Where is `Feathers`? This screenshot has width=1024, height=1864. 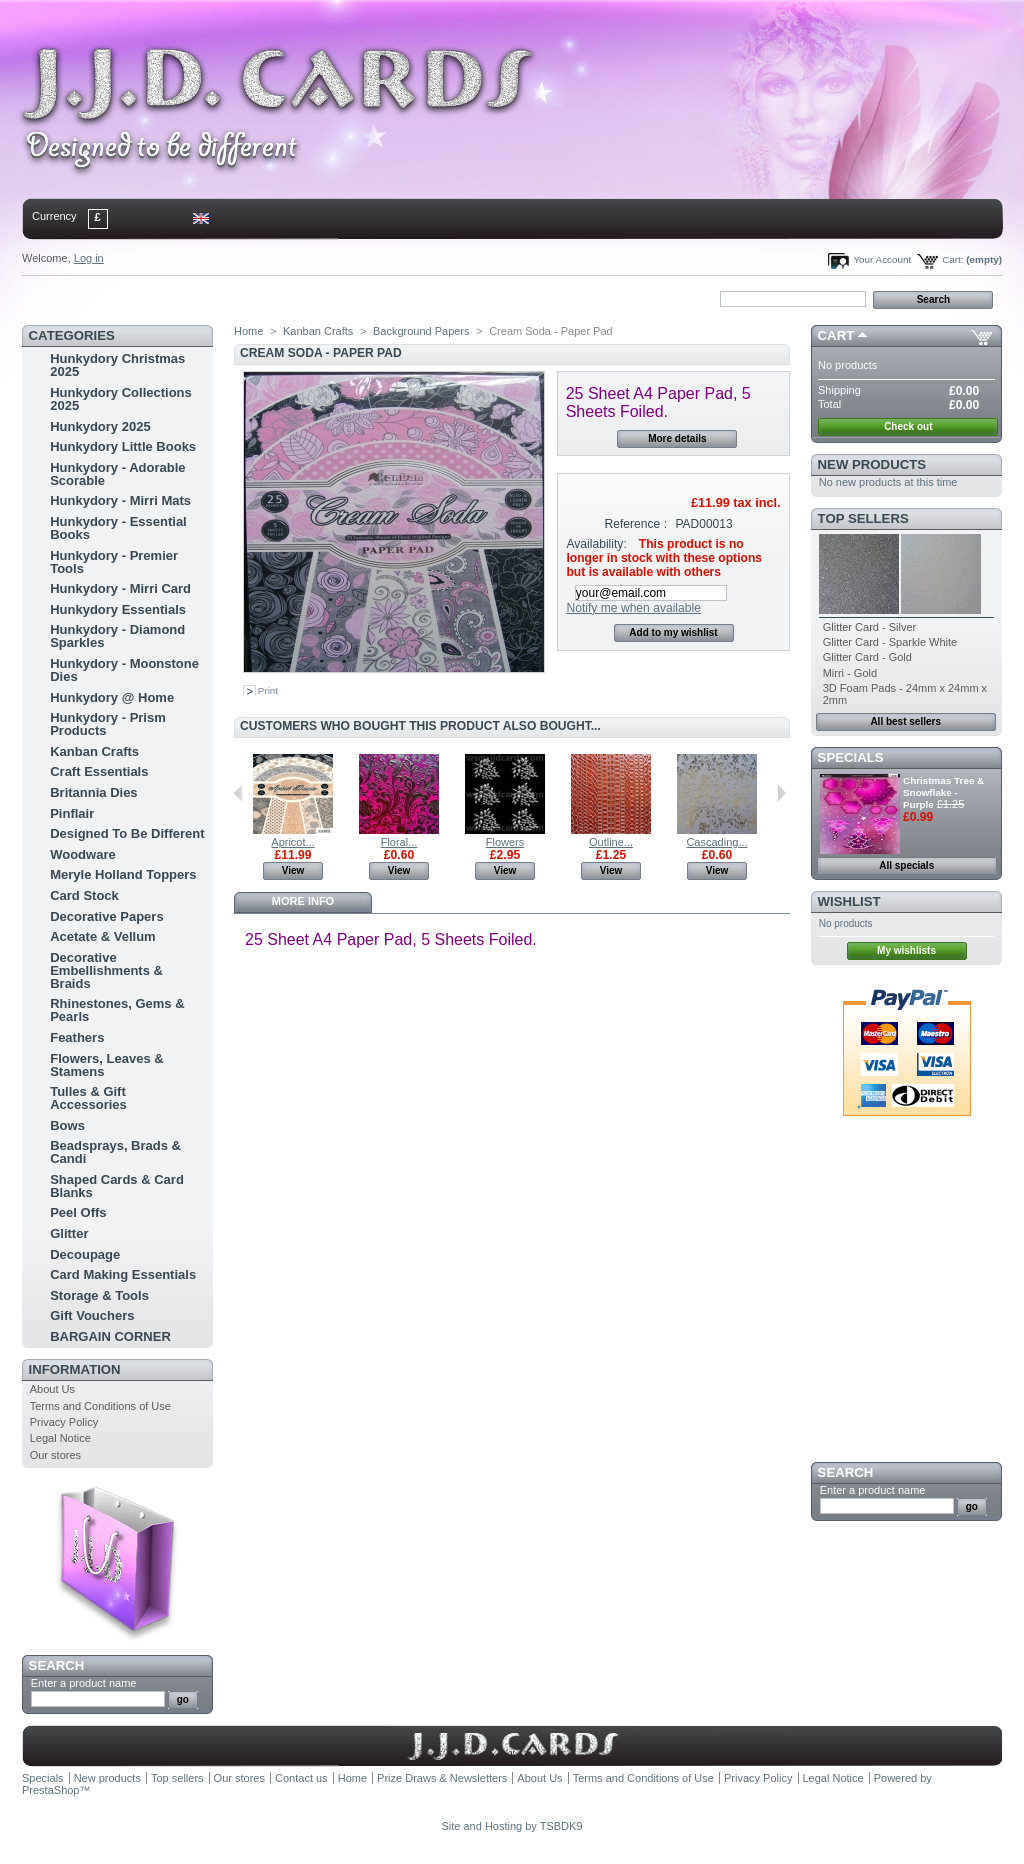
Feathers is located at coordinates (77, 1037).